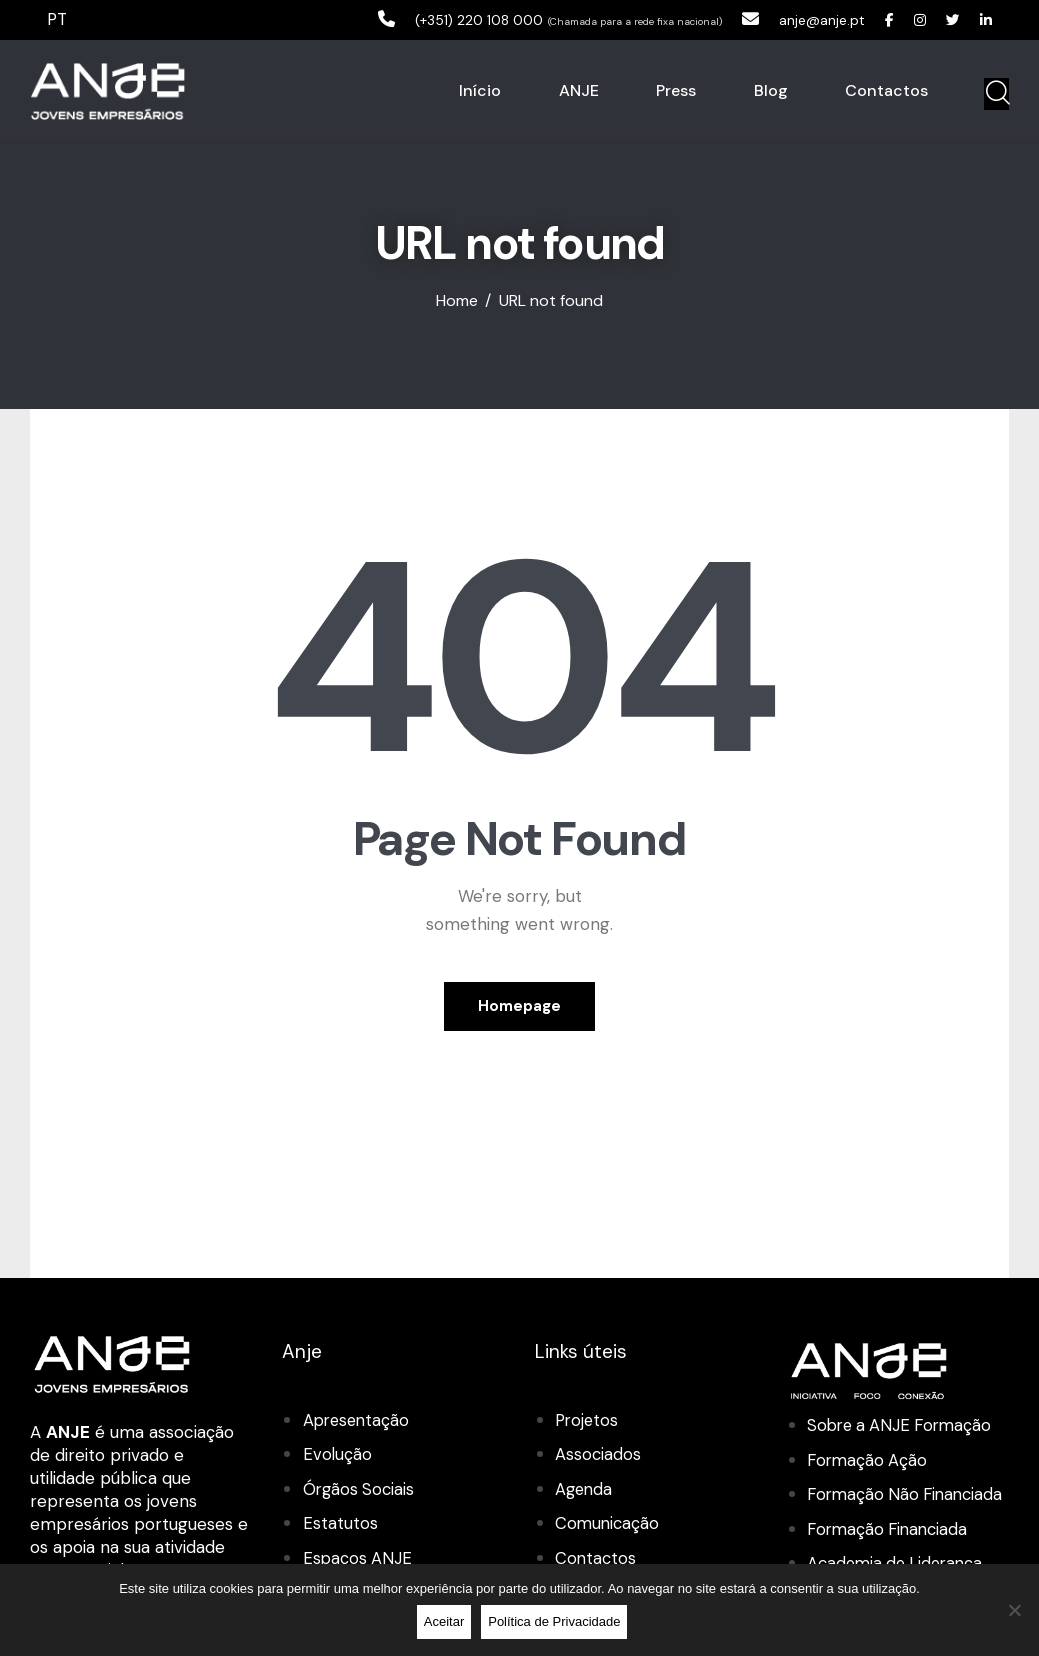 This screenshot has width=1039, height=1656. What do you see at coordinates (360, 1490) in the screenshot?
I see `Órgãos Sociais` at bounding box center [360, 1490].